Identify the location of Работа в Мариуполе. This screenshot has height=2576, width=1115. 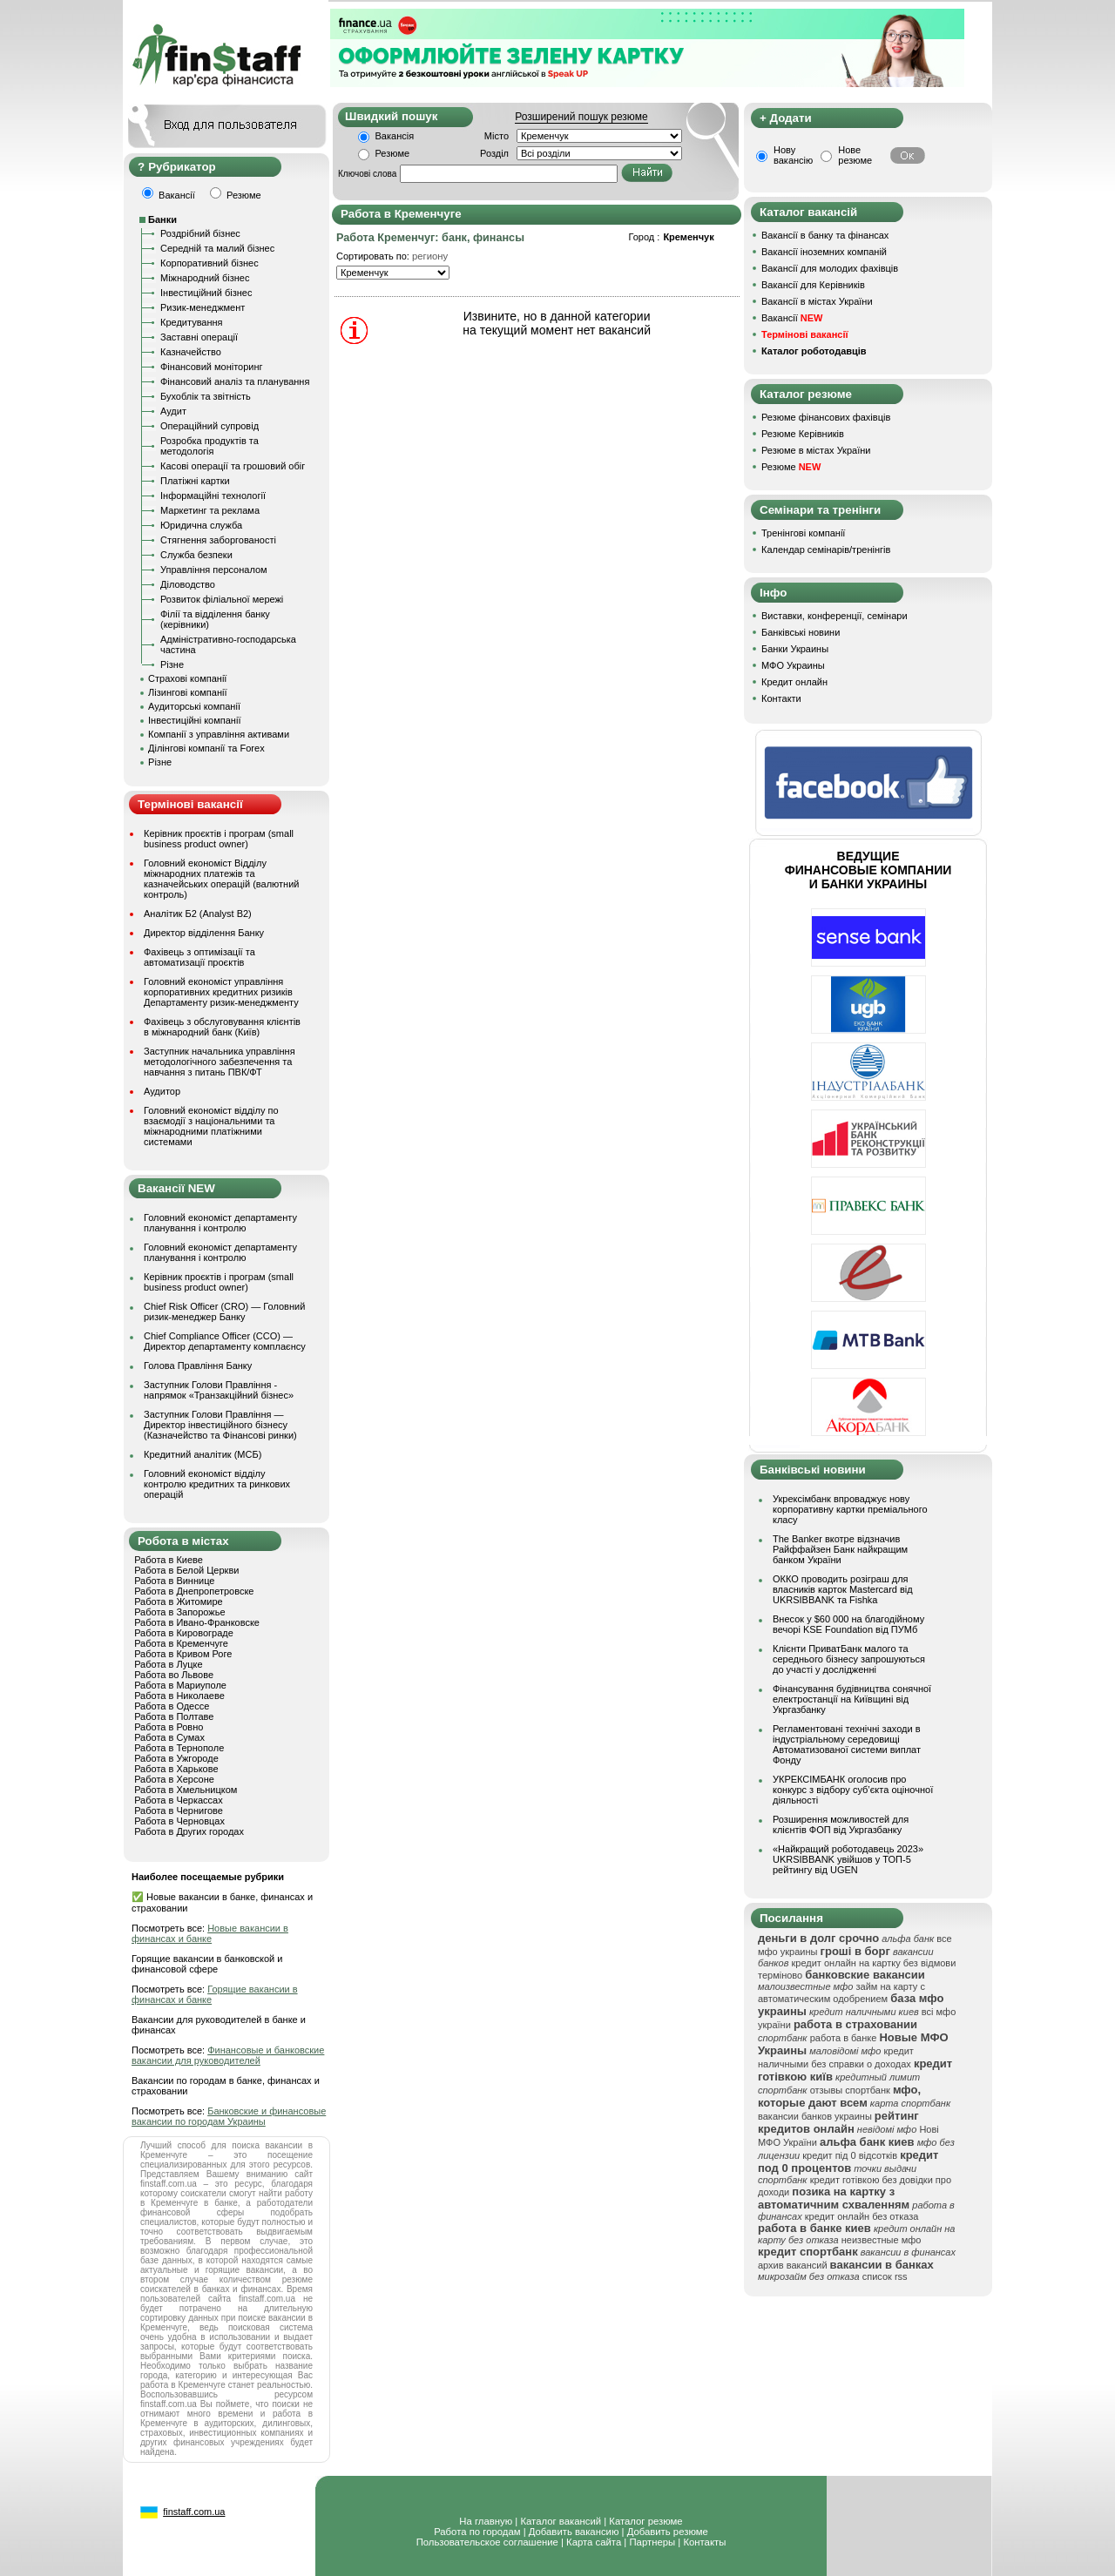
(180, 1685).